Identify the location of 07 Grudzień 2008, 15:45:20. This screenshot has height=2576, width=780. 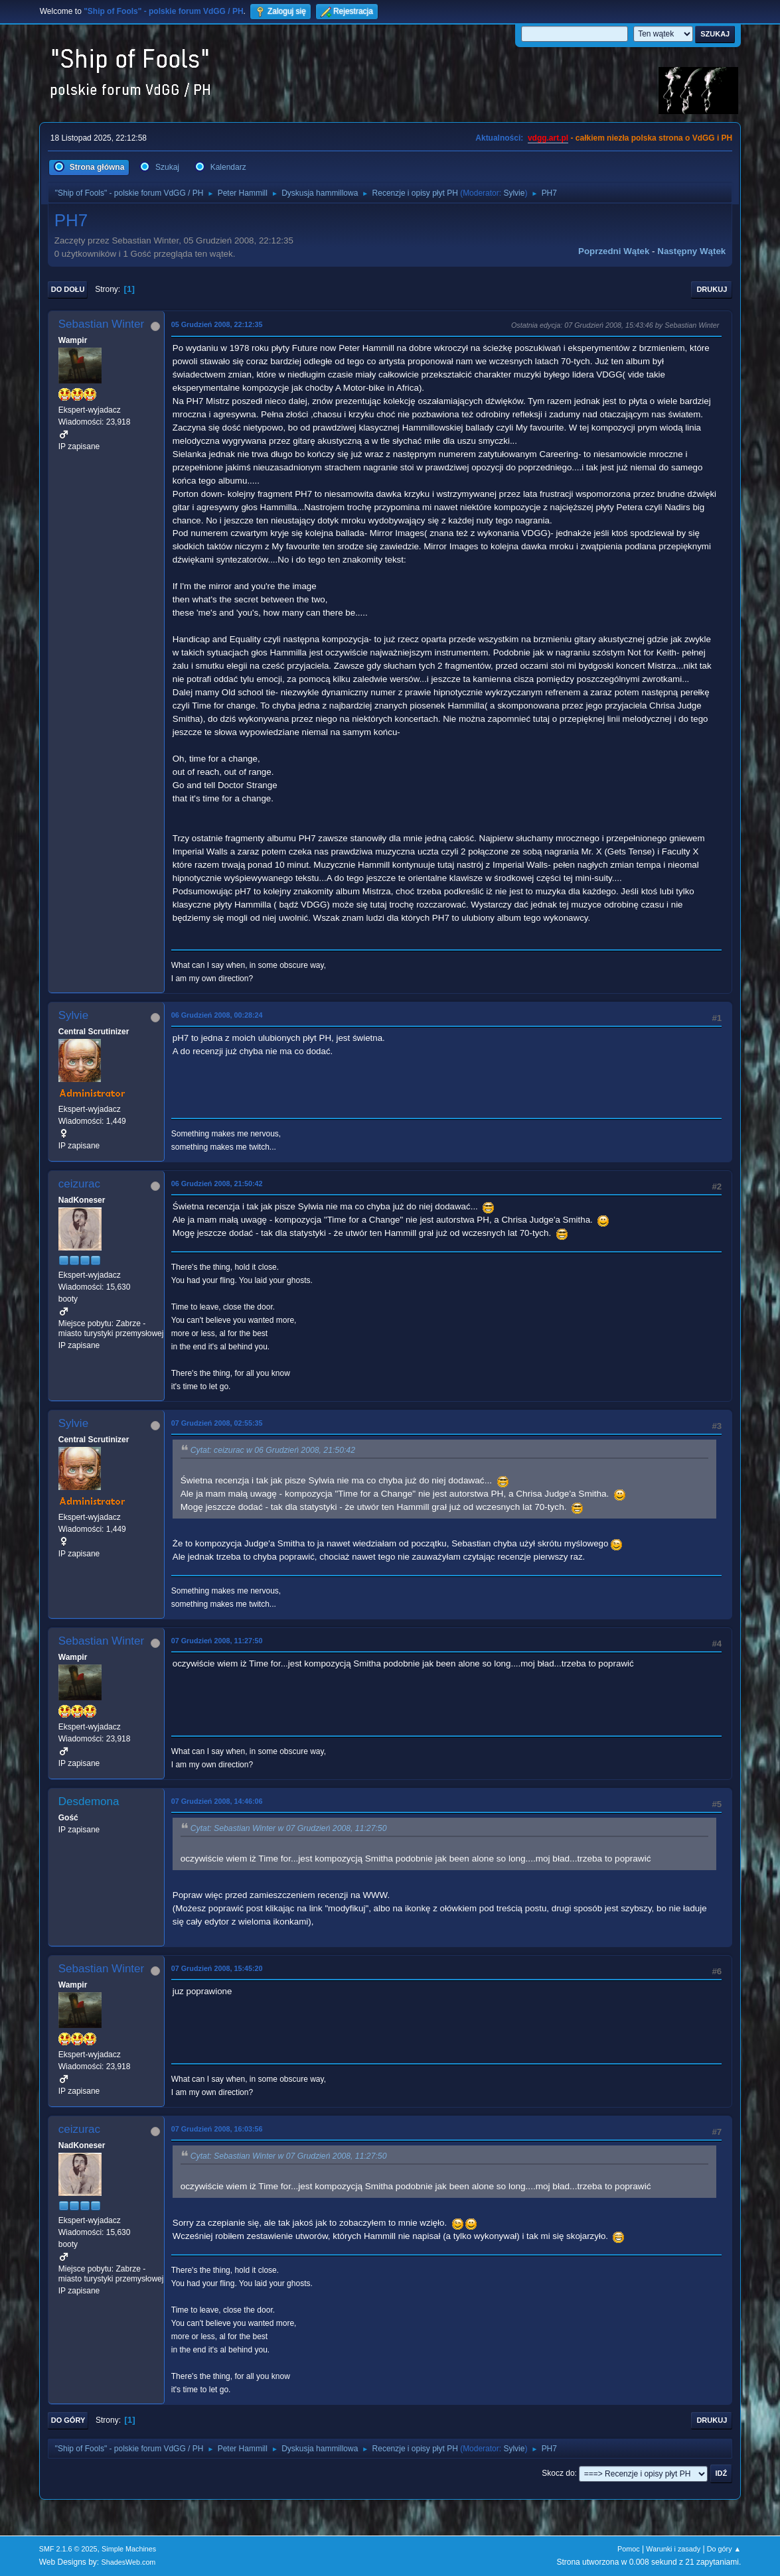
(217, 1968).